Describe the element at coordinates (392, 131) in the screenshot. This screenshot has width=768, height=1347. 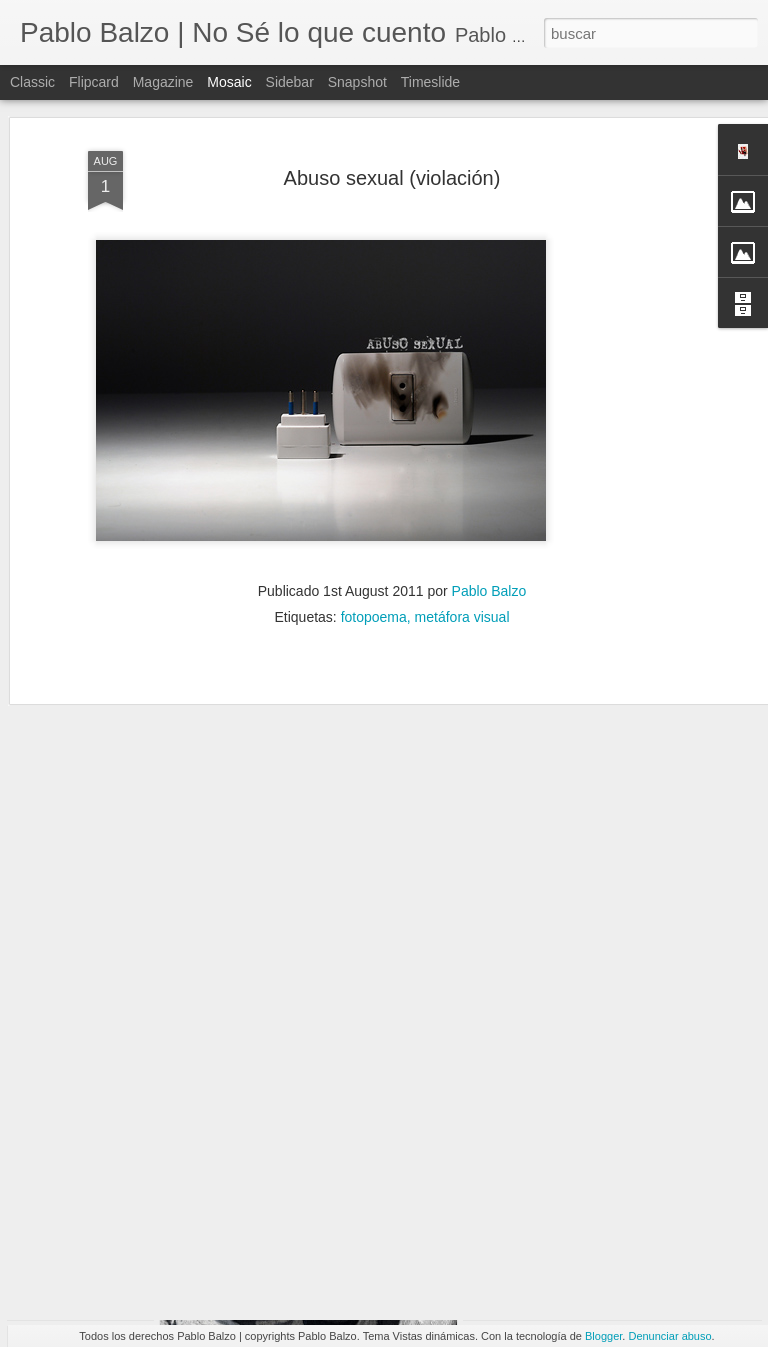
I see `Abuso sexual (violación)` at that location.